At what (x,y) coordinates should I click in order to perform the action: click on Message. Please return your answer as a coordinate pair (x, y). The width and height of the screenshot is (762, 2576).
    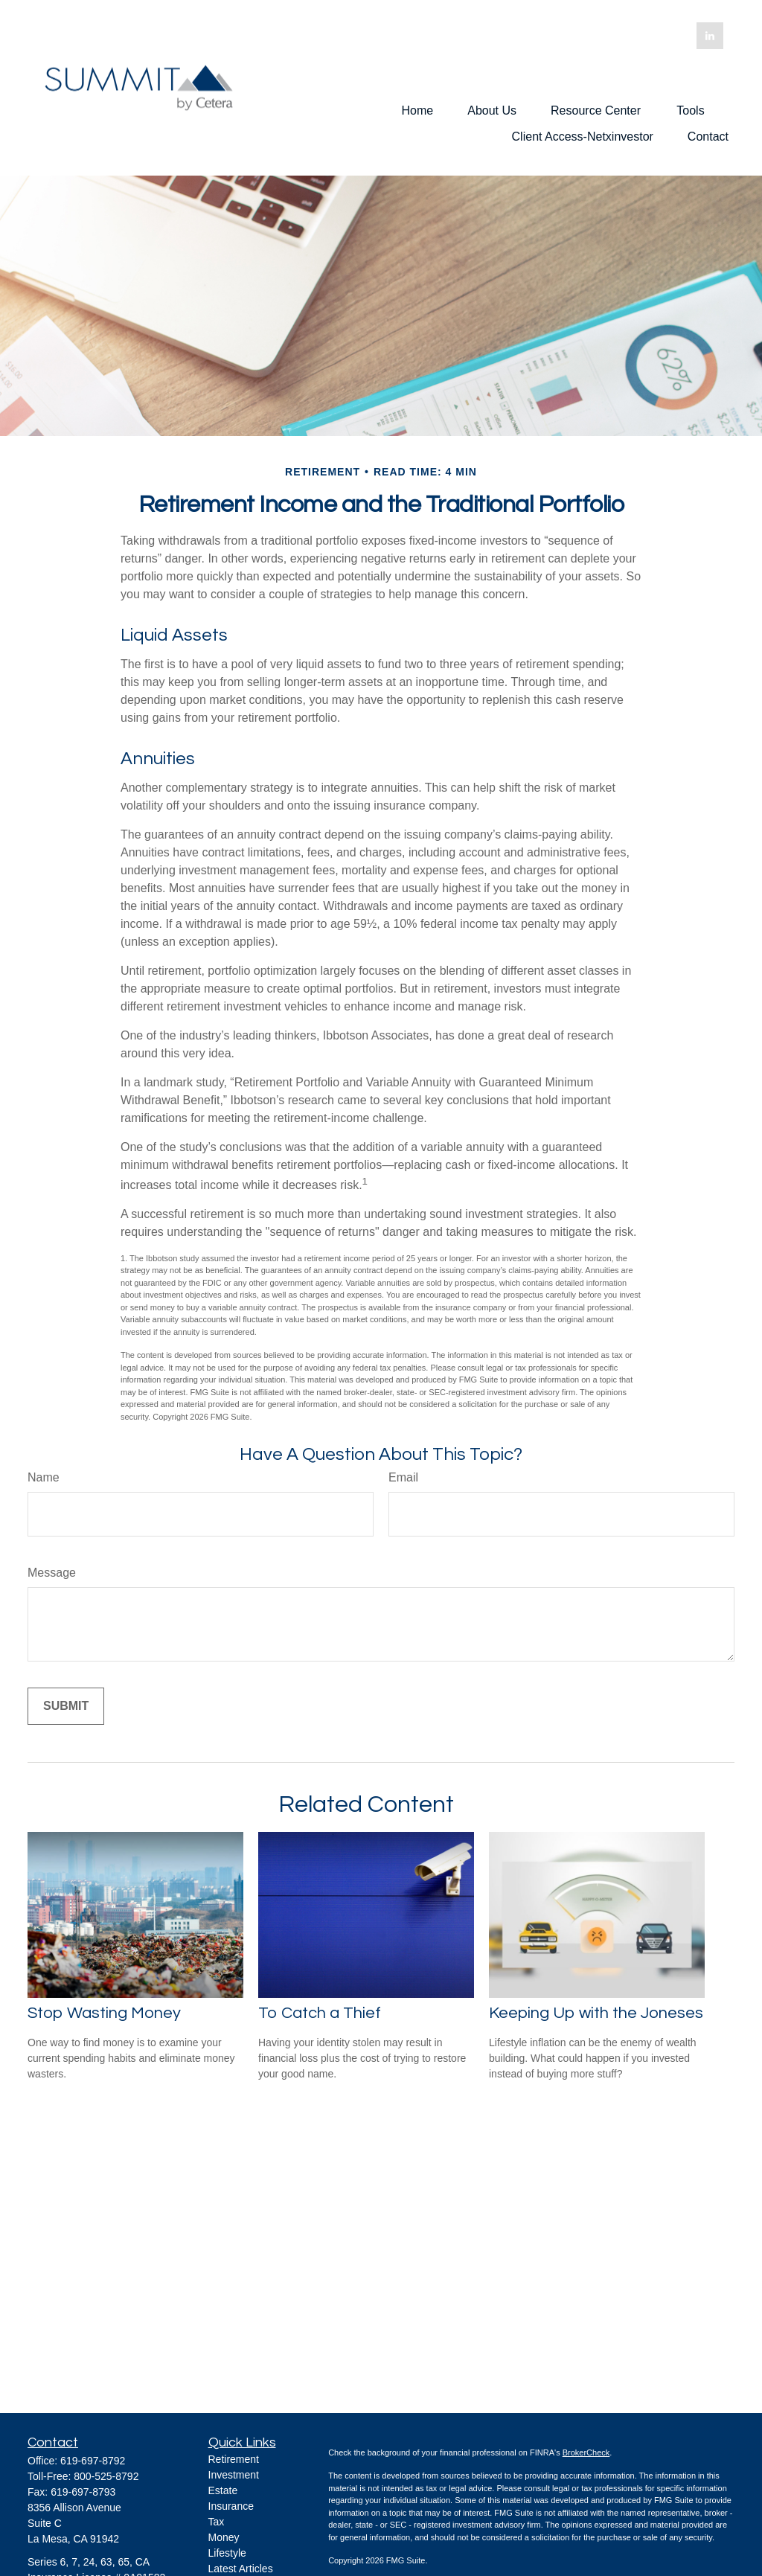
    Looking at the image, I should click on (52, 1572).